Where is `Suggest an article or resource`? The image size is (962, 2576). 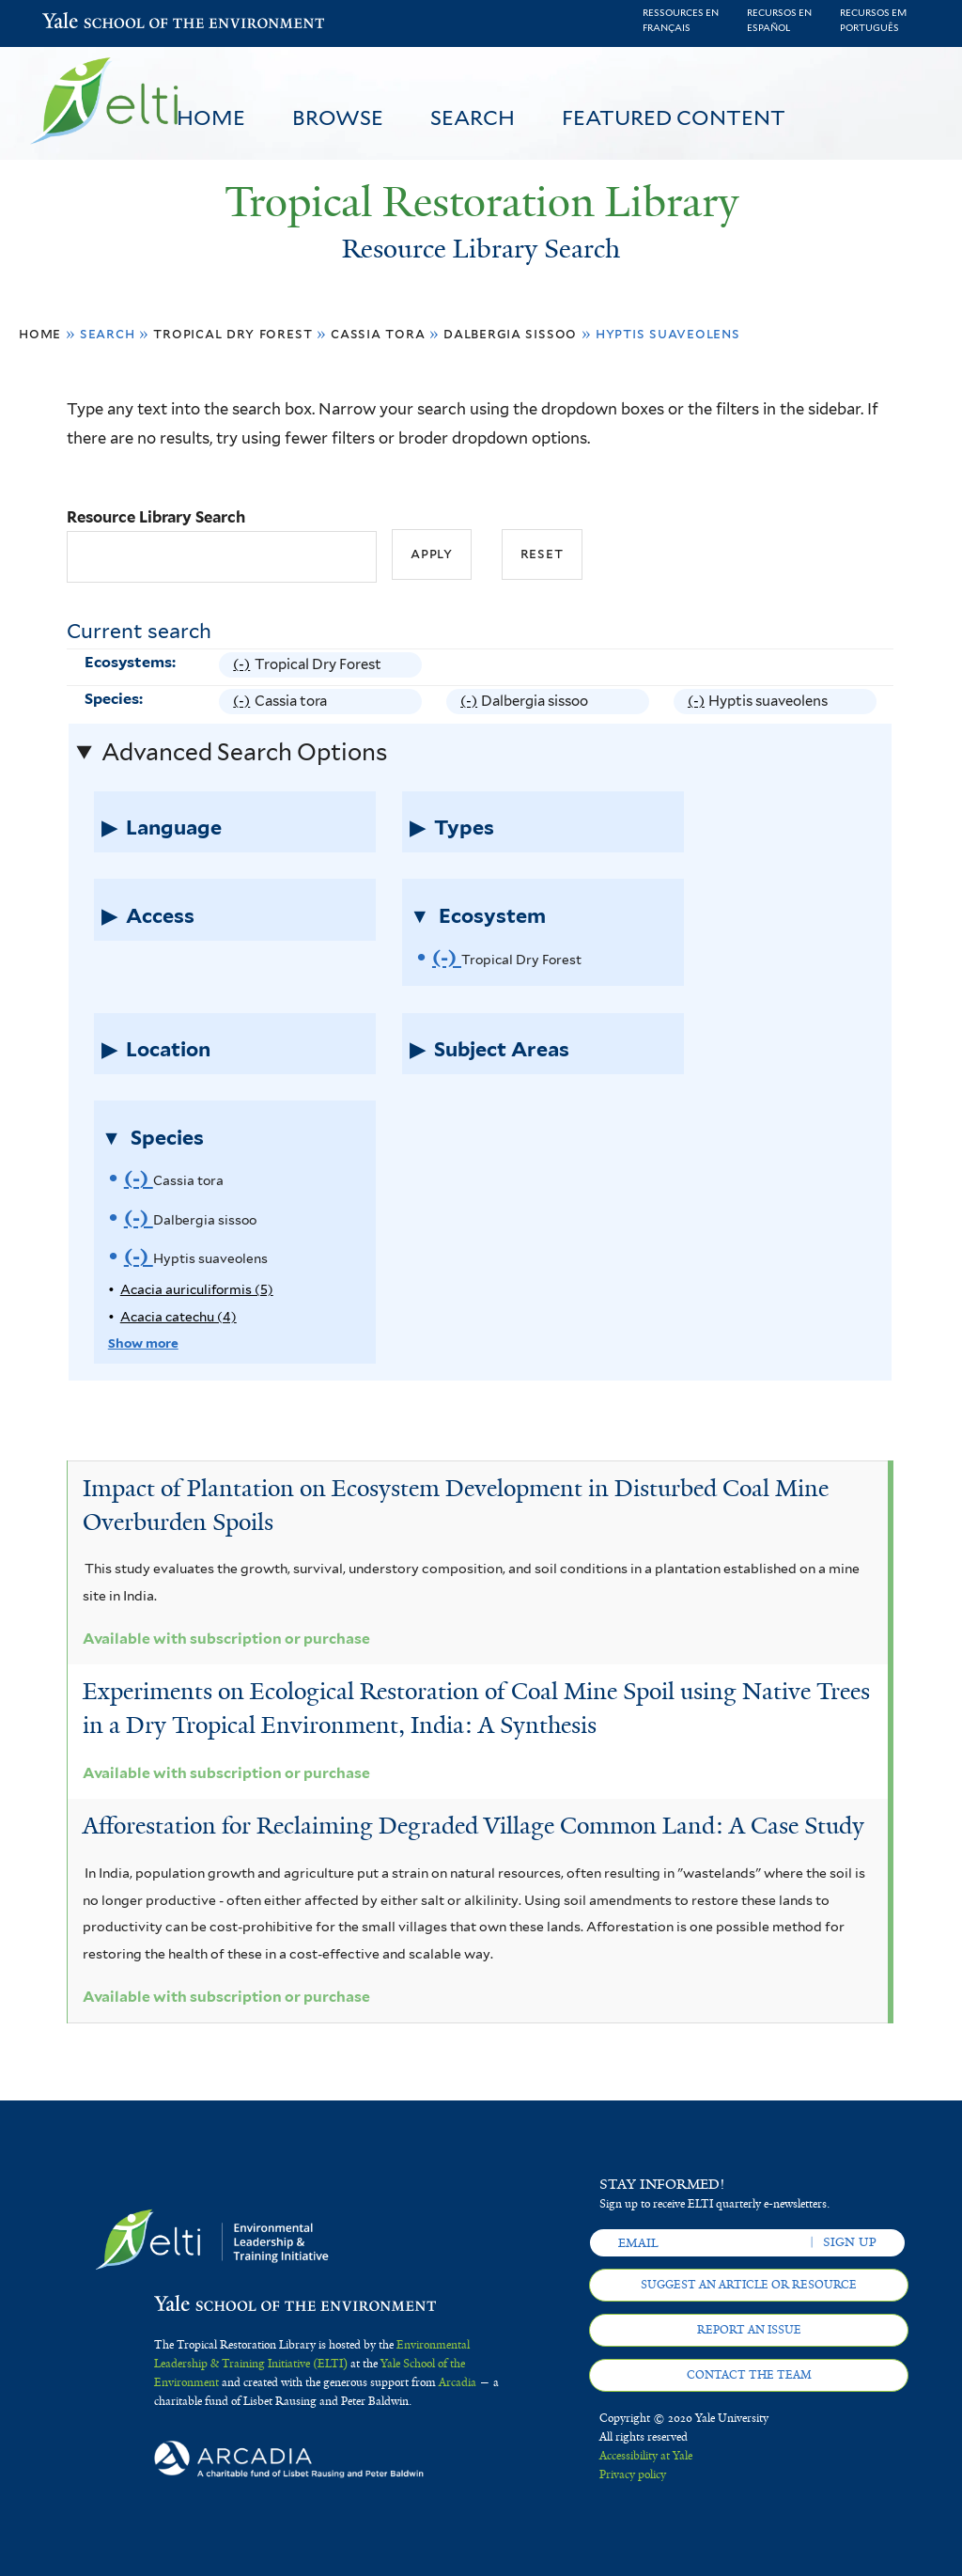
Suggest an article or resource is located at coordinates (749, 2284).